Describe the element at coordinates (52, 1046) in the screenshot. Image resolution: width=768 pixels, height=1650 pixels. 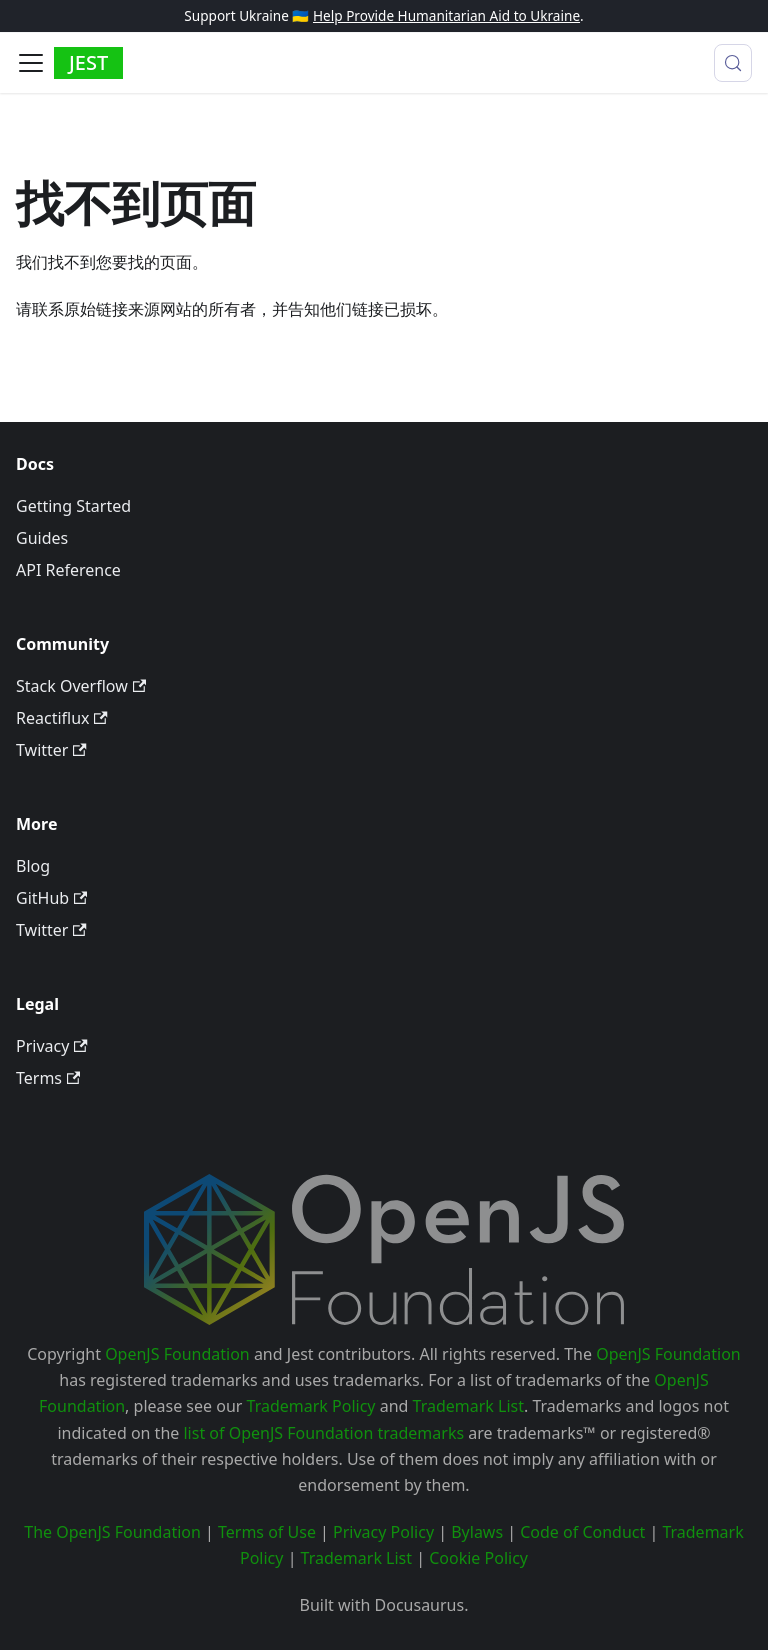
I see `Privacy` at that location.